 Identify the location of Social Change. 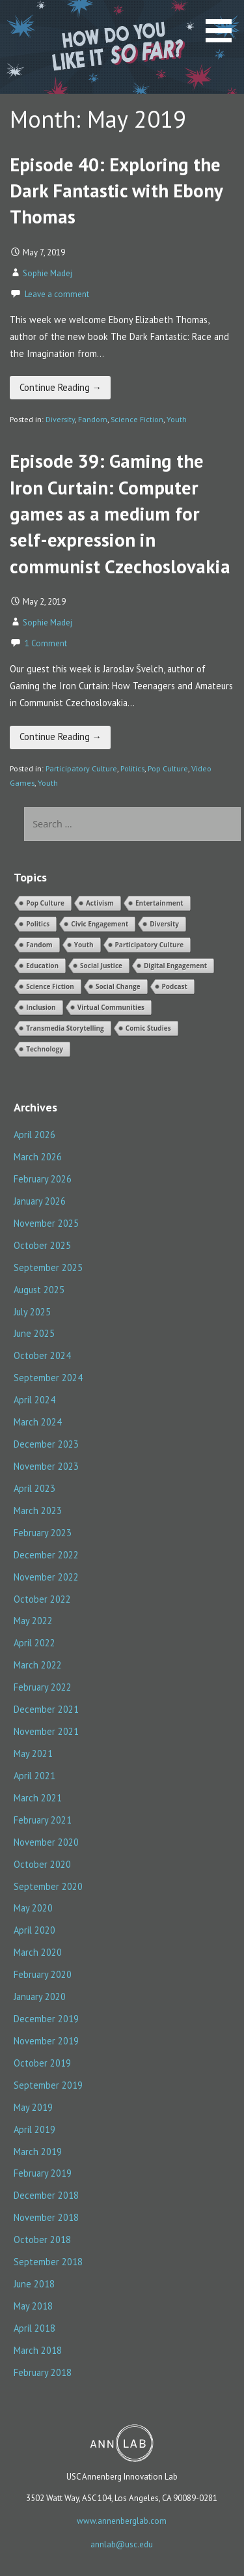
(118, 986).